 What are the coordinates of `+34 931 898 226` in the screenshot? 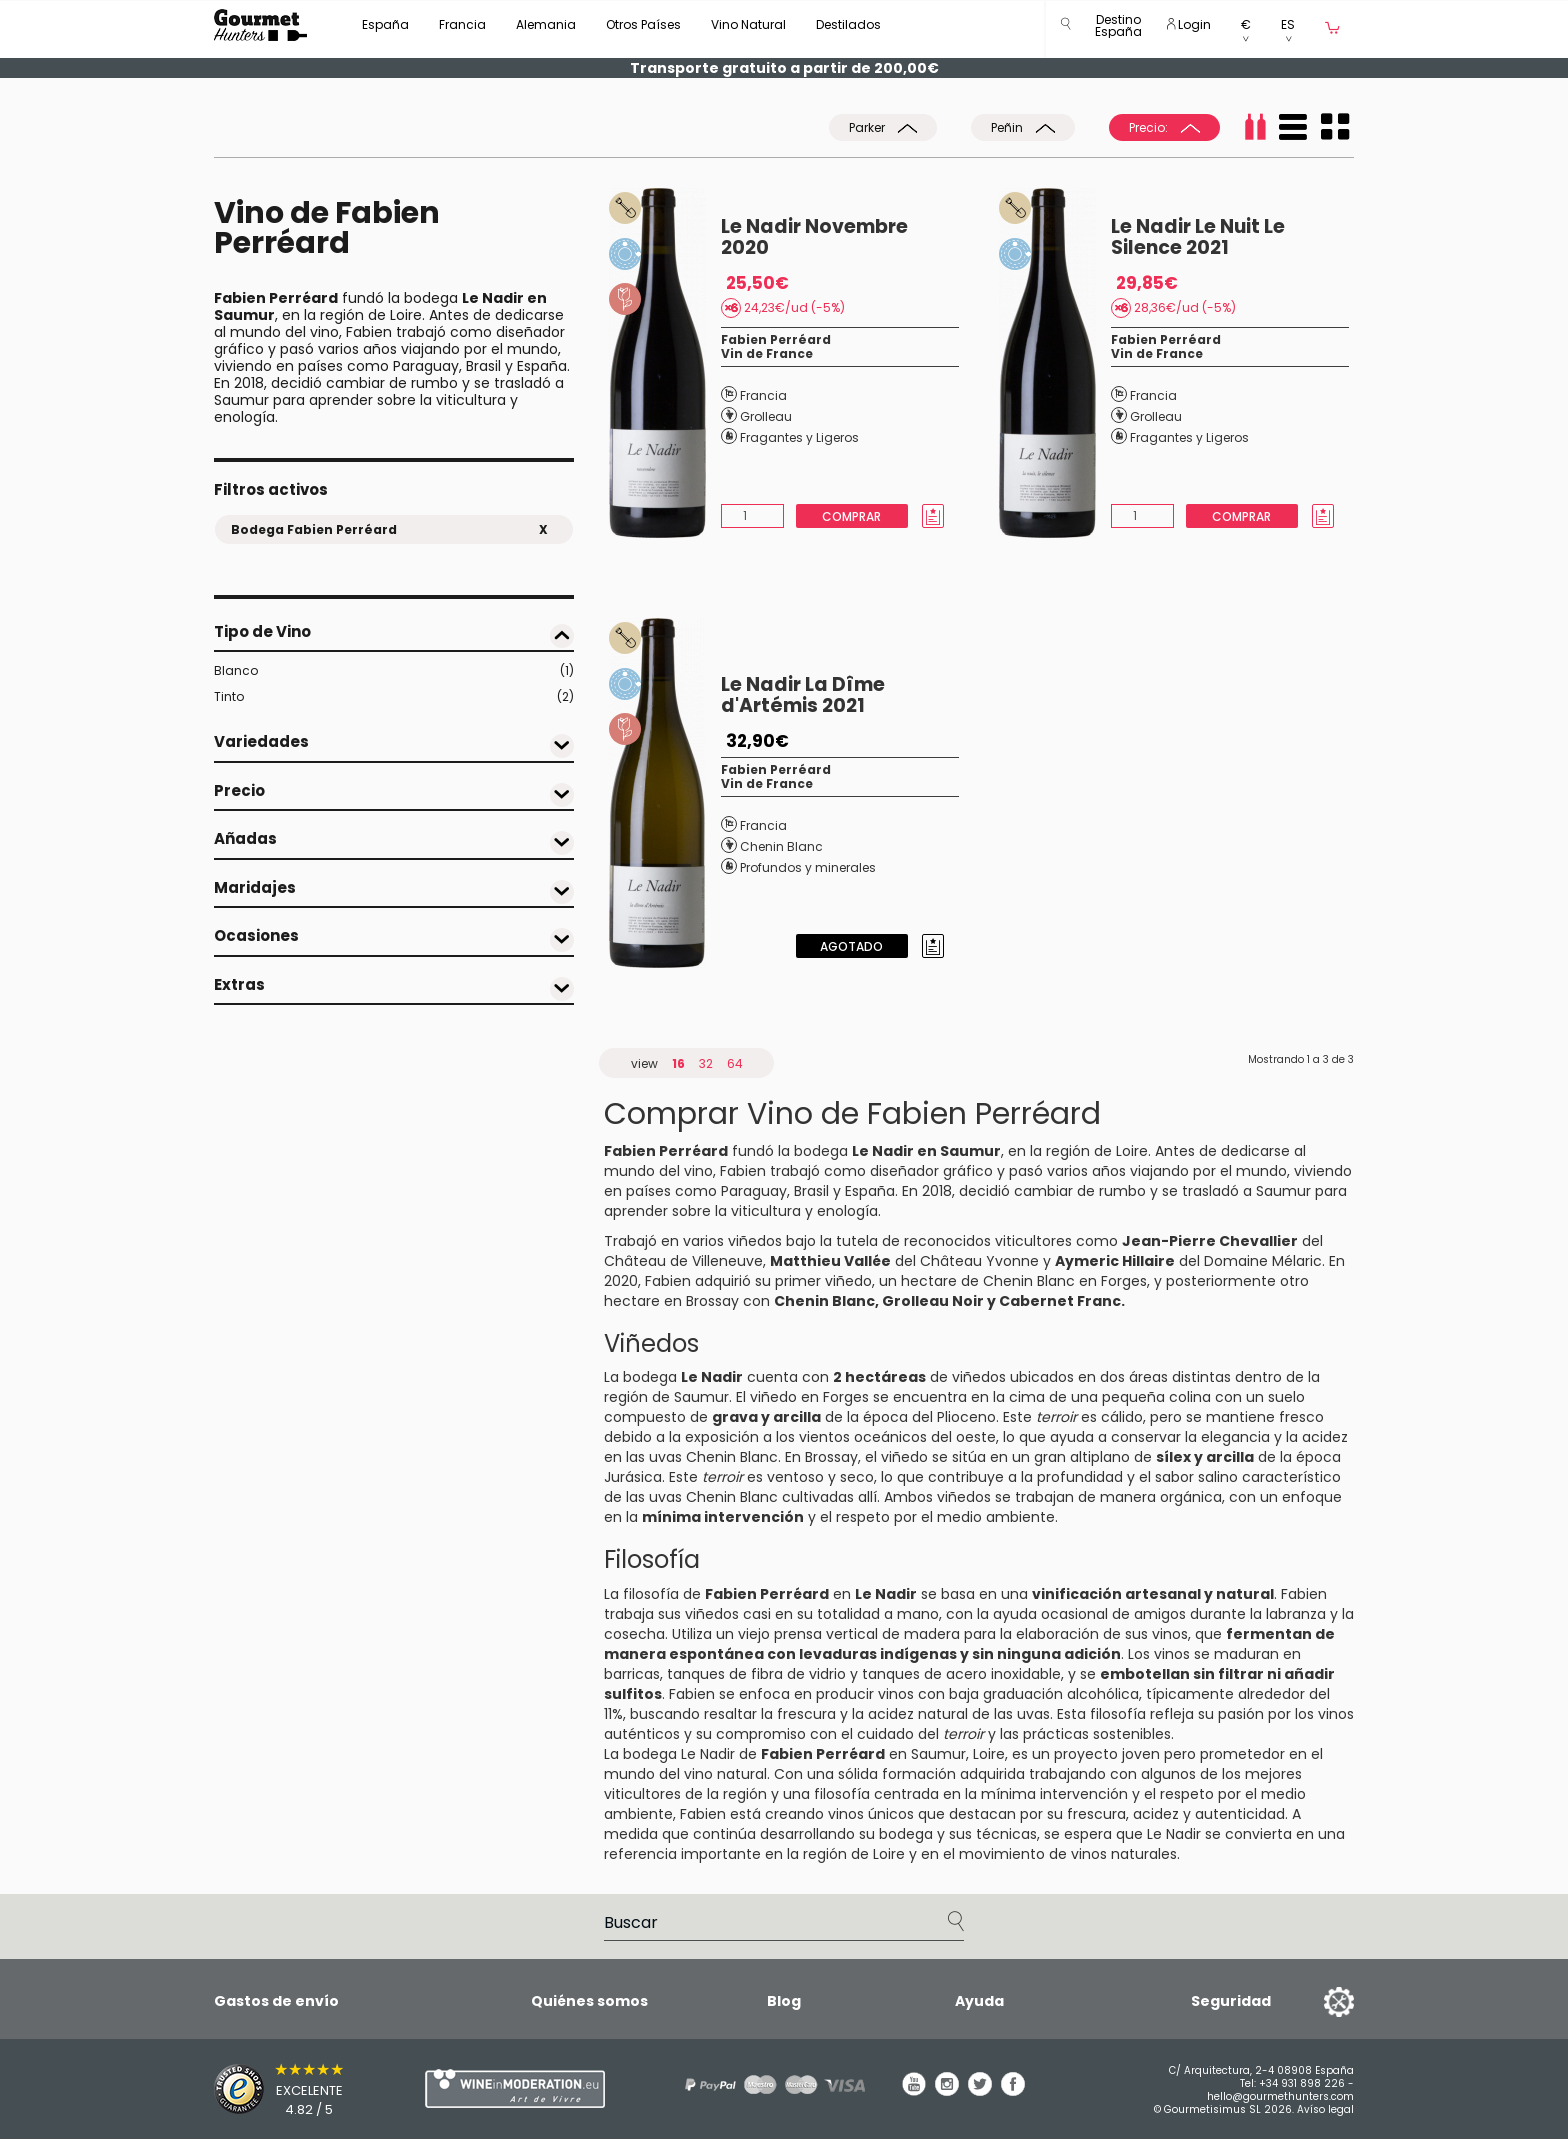 It's located at (1302, 2083).